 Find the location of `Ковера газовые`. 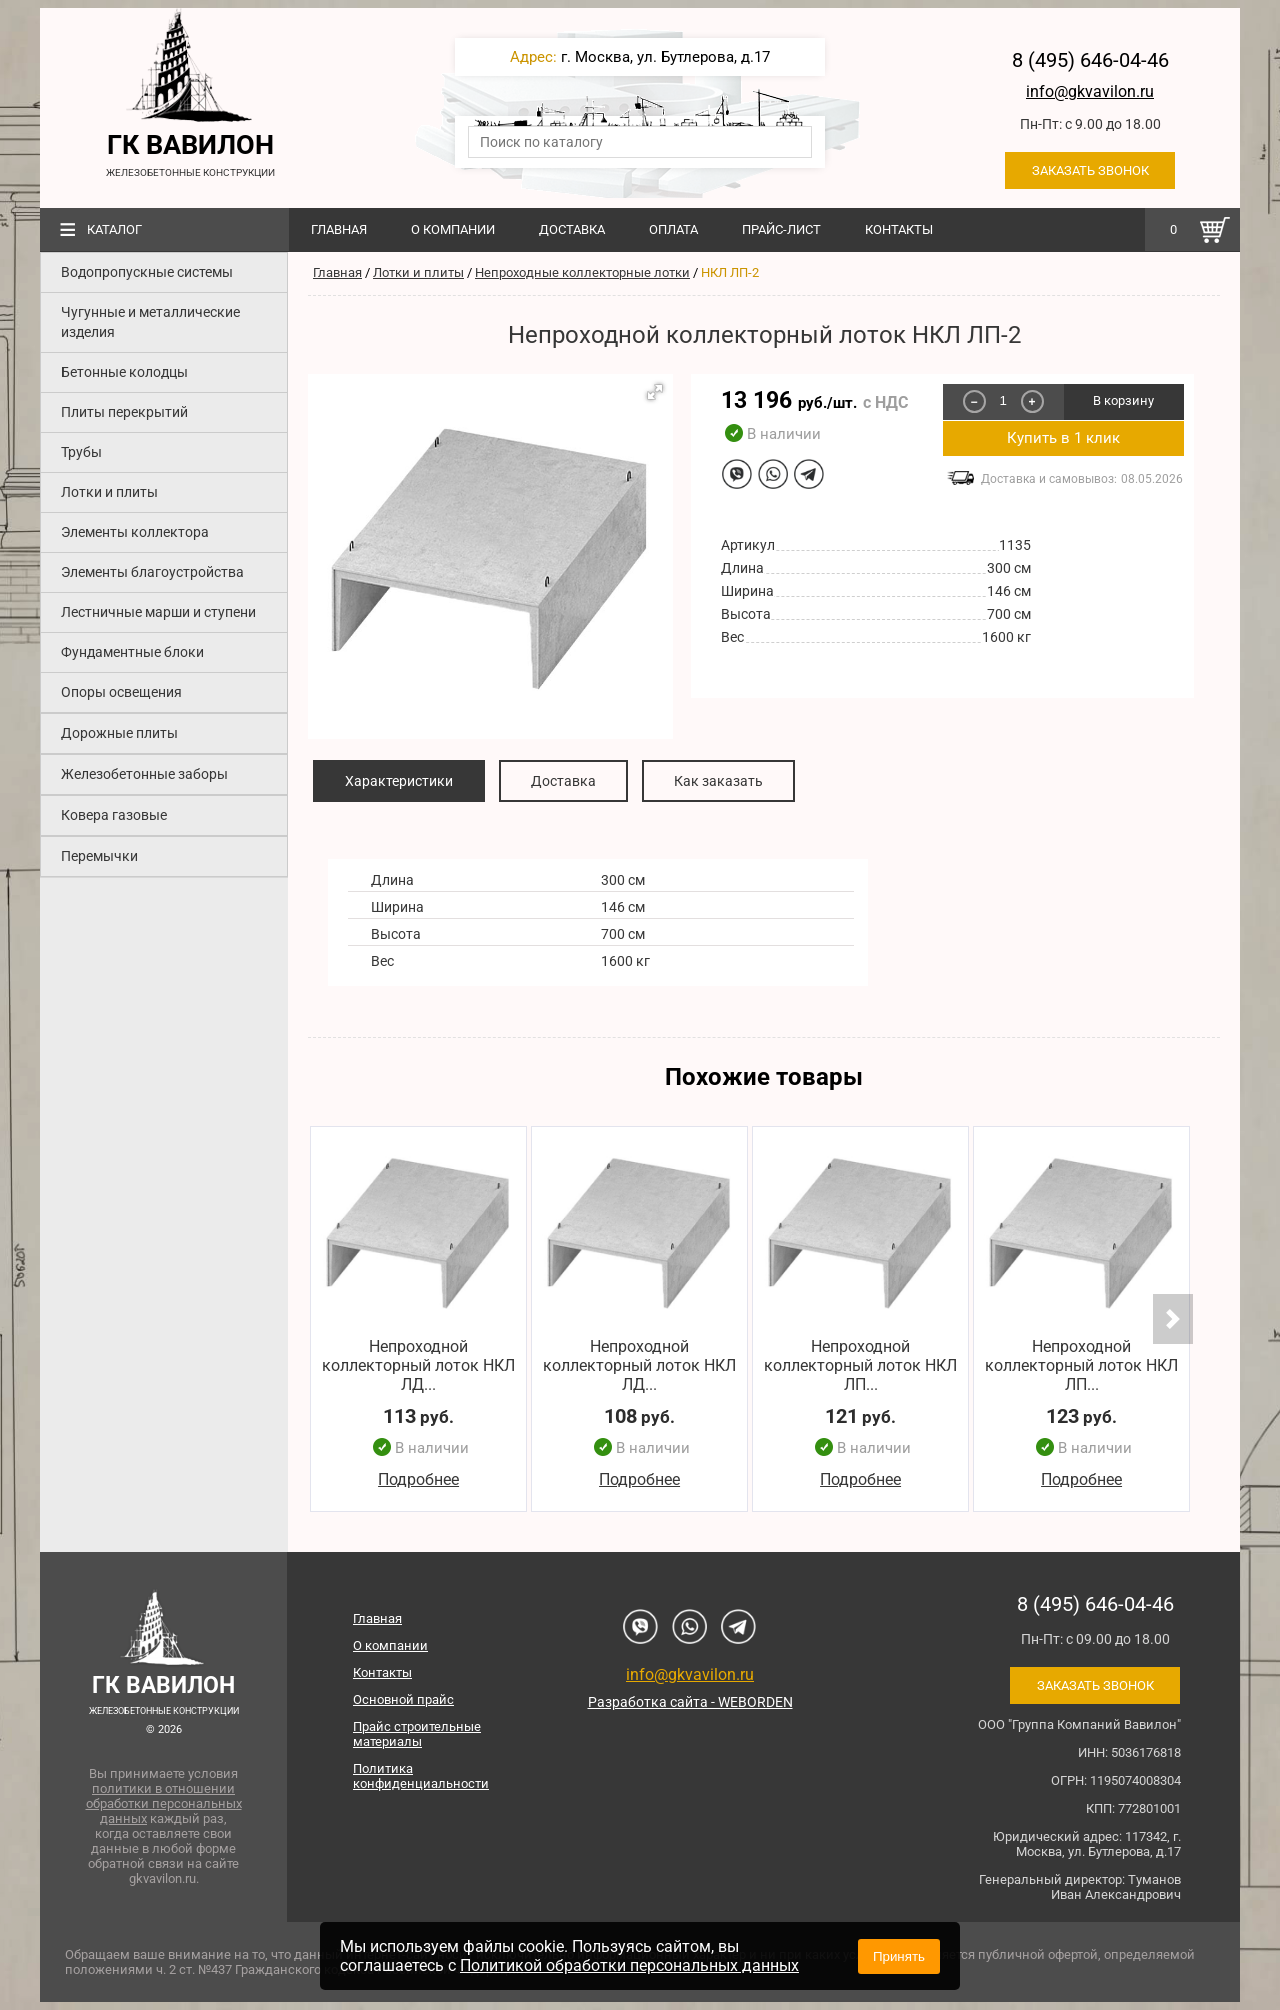

Ковера газовые is located at coordinates (114, 815).